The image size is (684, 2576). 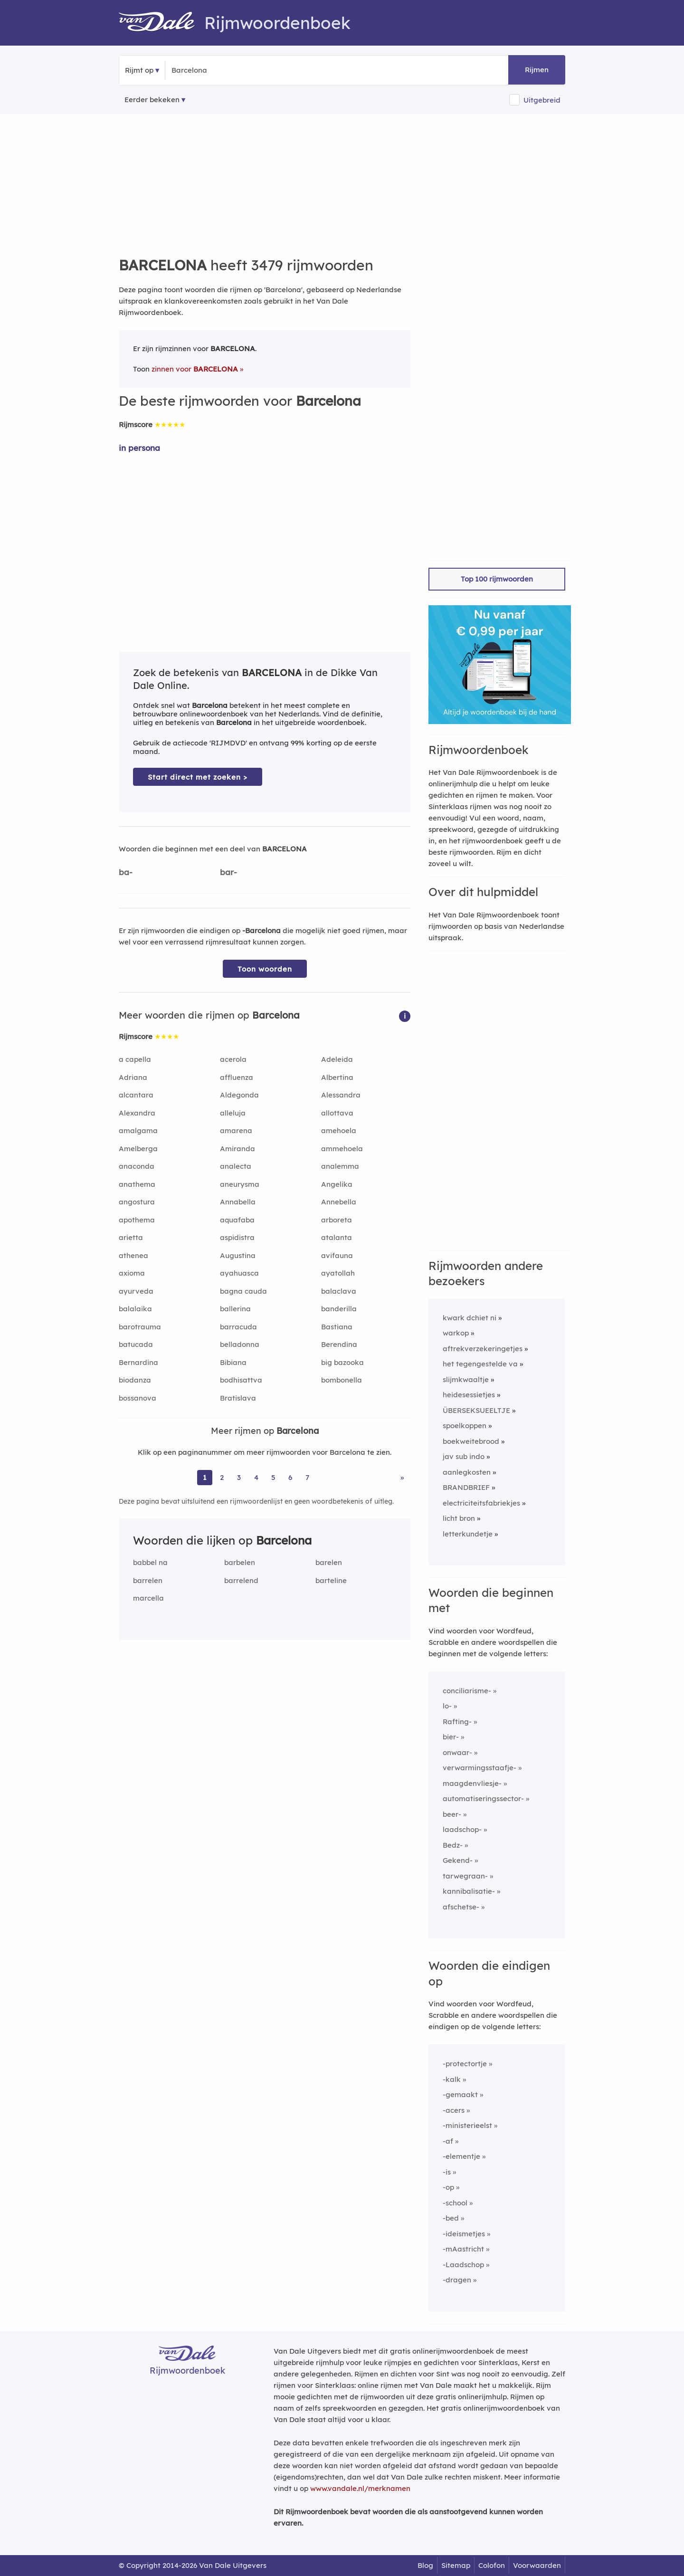 I want to click on barotrauma [Rijmwoord: barotrauma], so click(x=140, y=1326).